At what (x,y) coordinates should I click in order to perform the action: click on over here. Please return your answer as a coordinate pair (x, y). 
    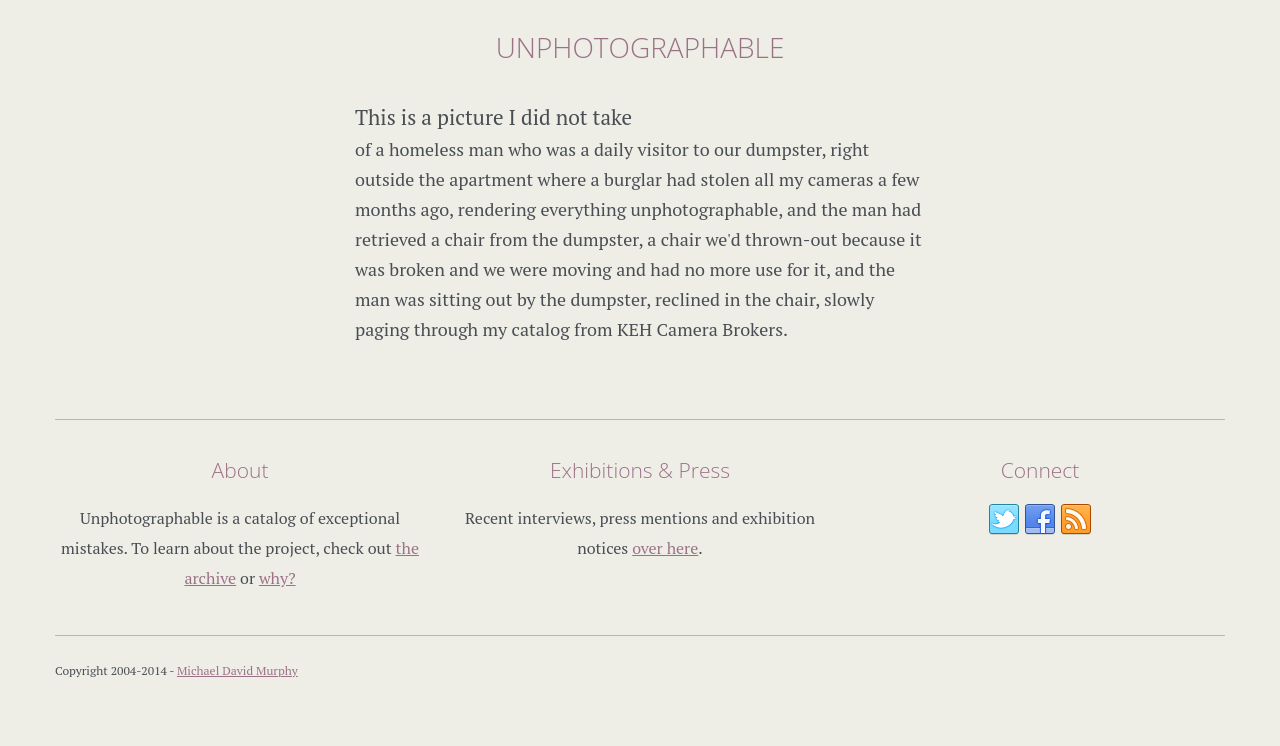
    Looking at the image, I should click on (665, 548).